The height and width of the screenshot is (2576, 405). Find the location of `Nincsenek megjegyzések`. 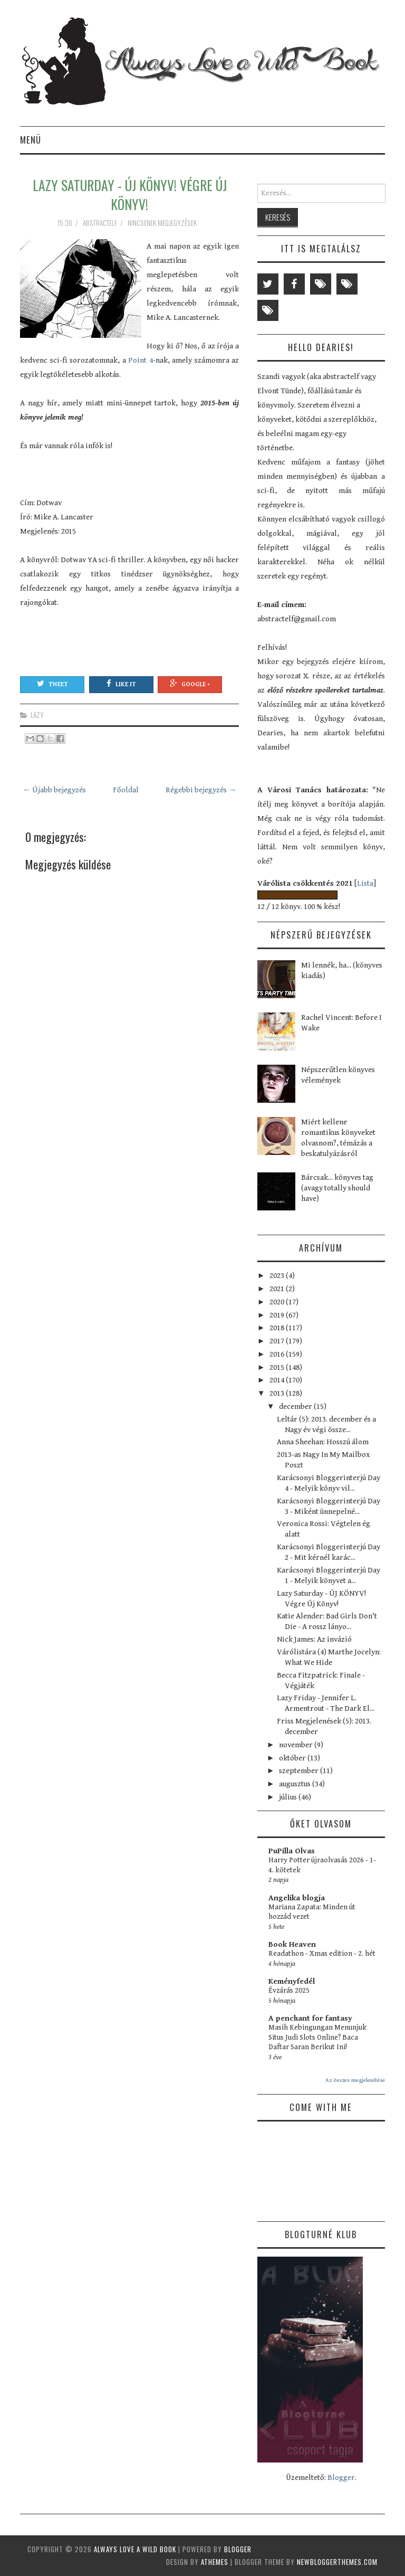

Nincsenek megjegyzések is located at coordinates (163, 222).